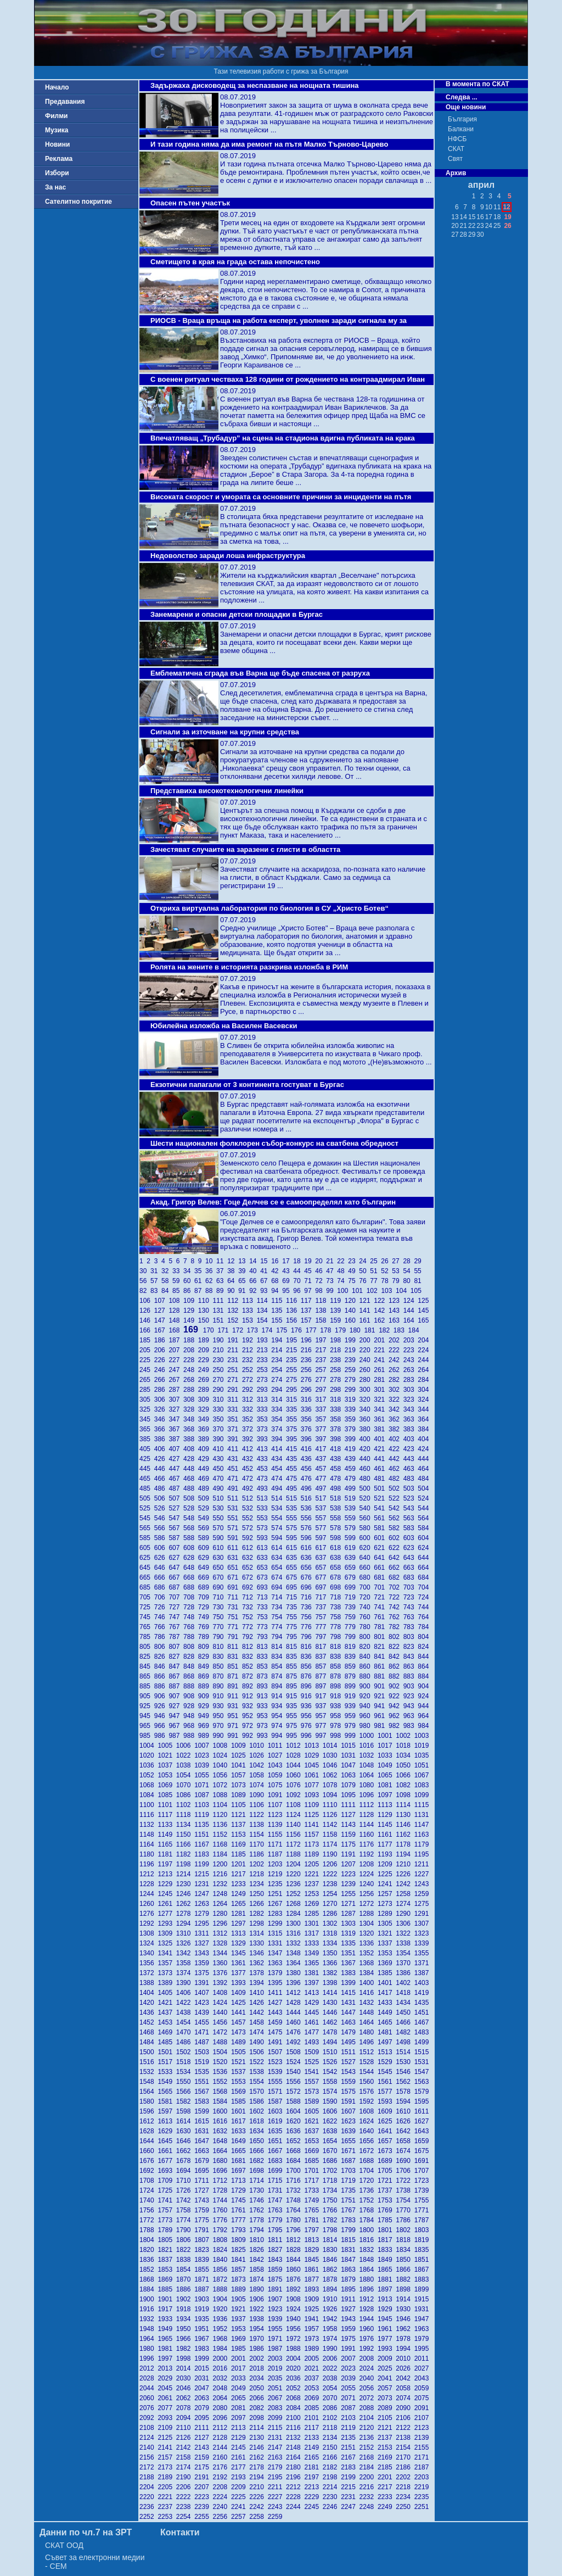  I want to click on 679, so click(352, 1577).